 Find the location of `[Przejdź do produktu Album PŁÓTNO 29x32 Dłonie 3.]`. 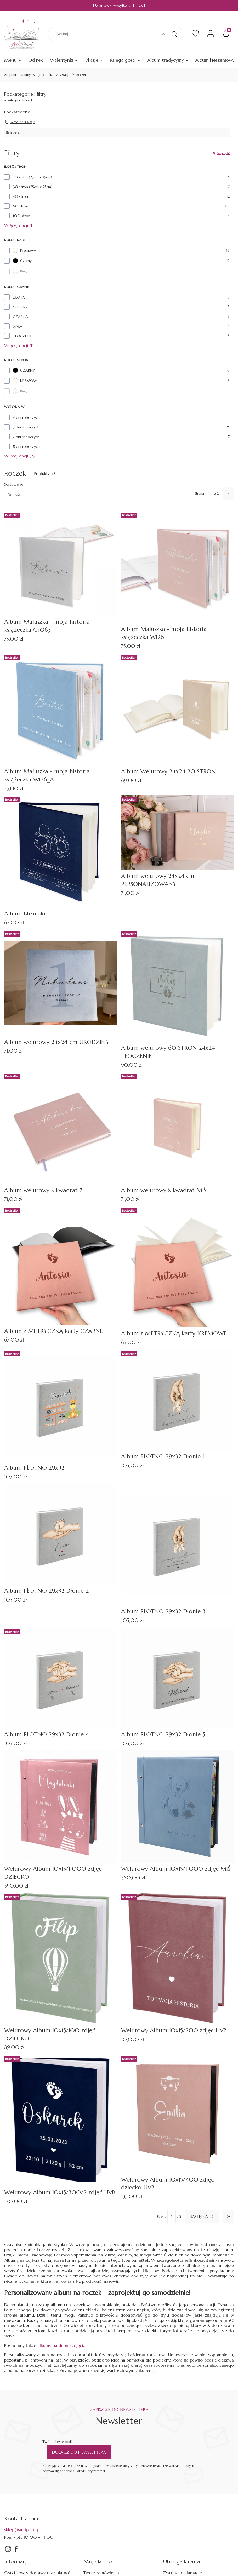

[Przejdź do produktu Album PŁÓTNO 29x32 Dłonie 3.] is located at coordinates (177, 1544).